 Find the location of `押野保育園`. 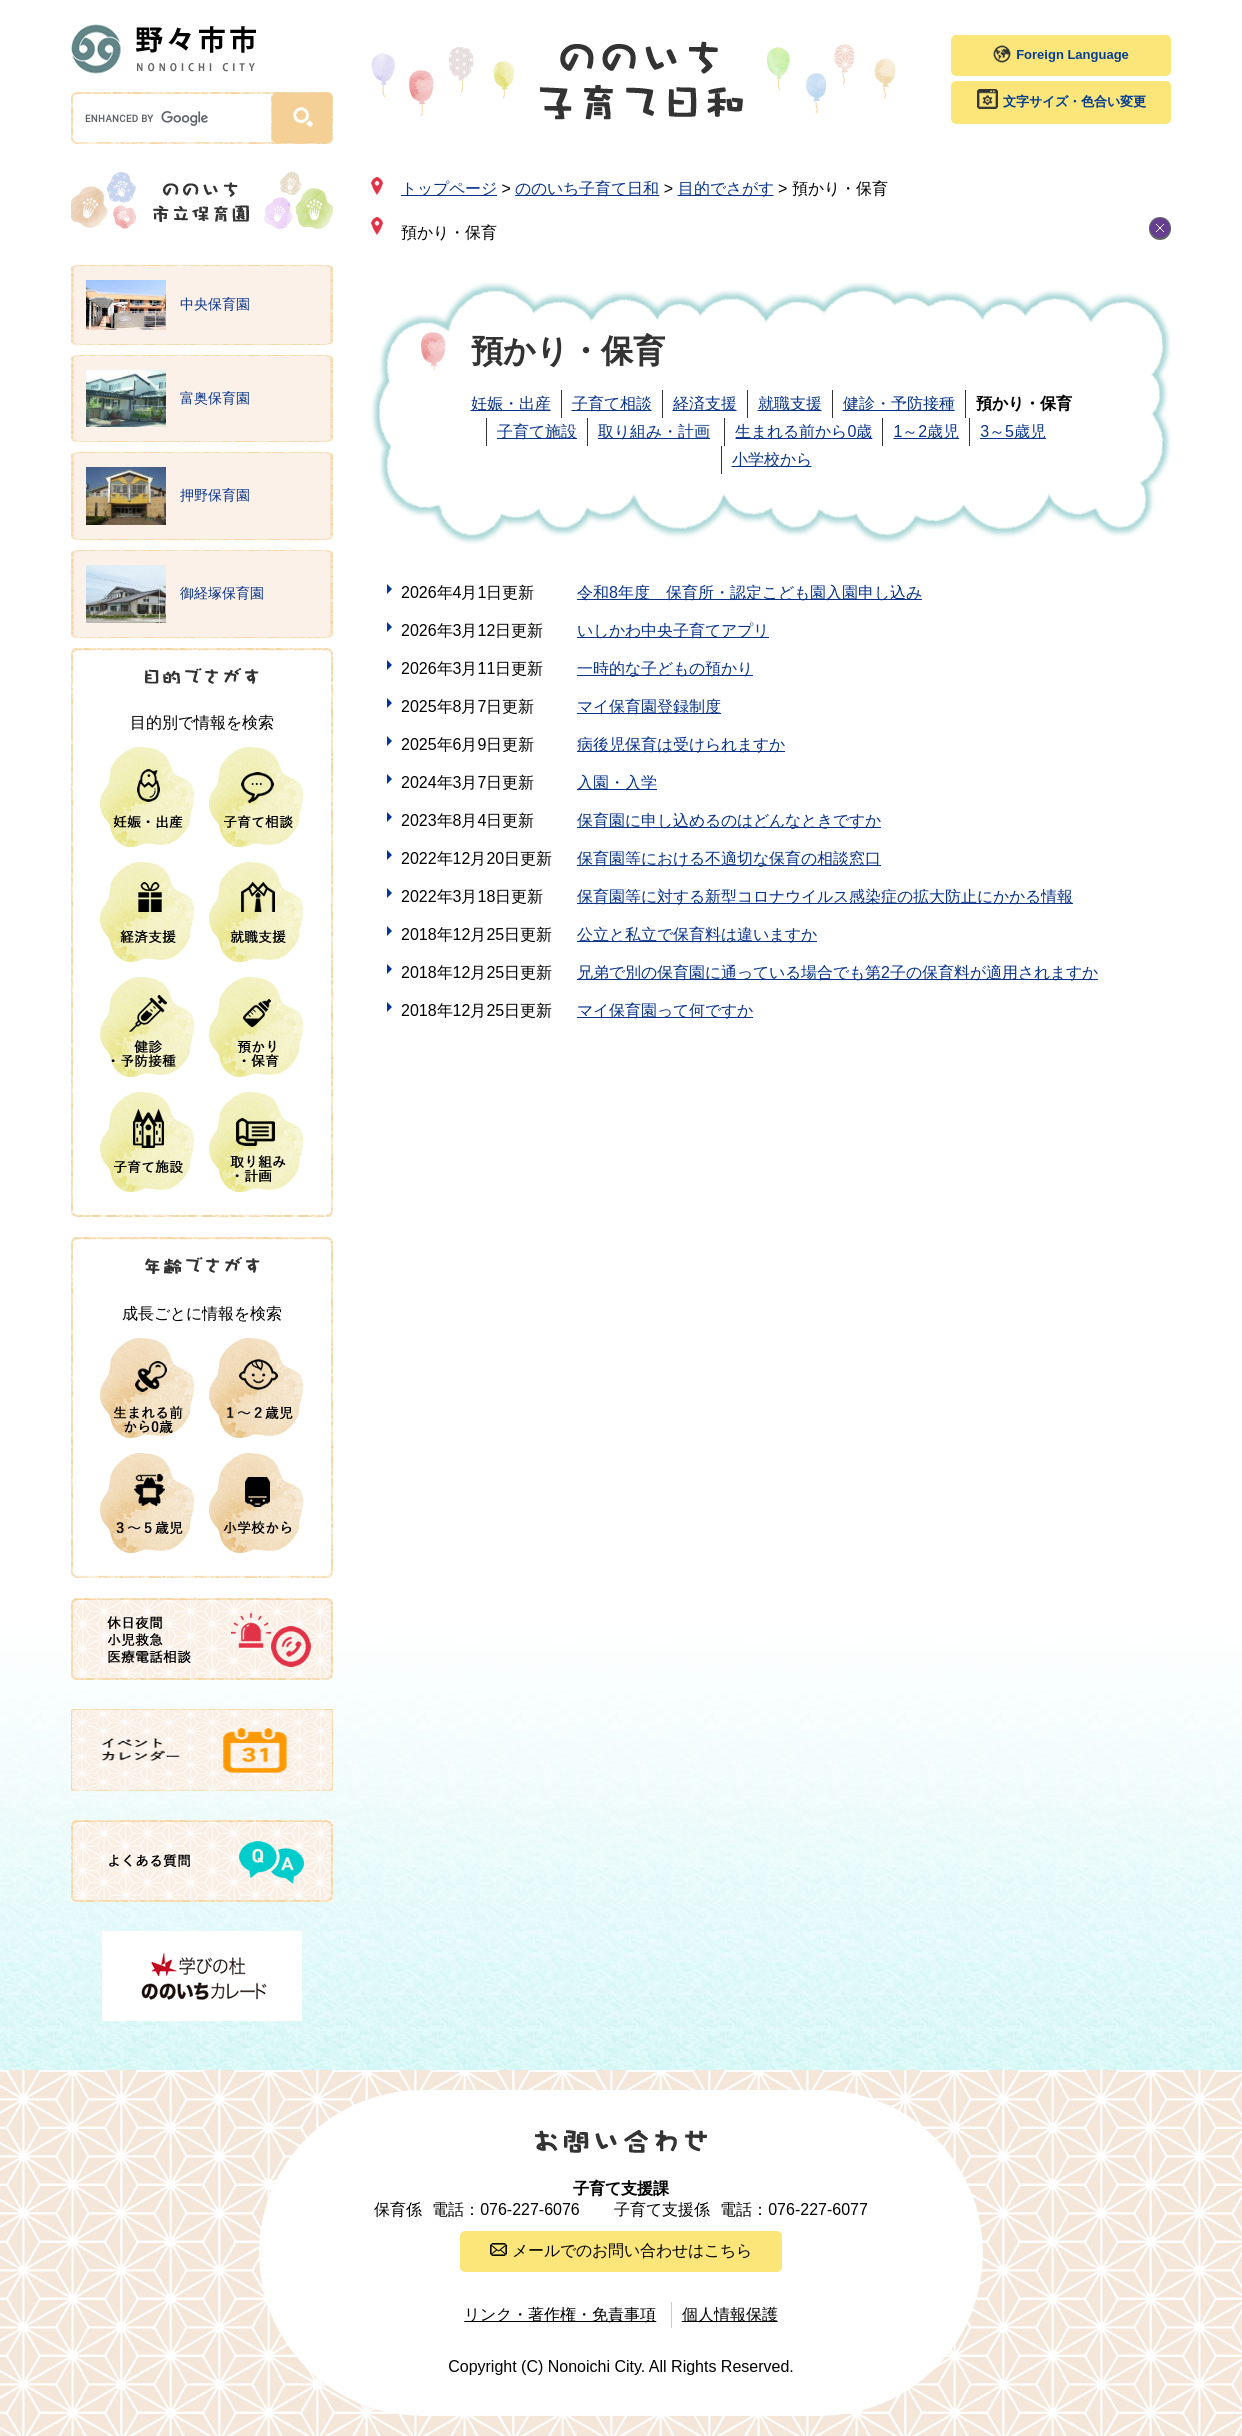

押野保育園 is located at coordinates (168, 496).